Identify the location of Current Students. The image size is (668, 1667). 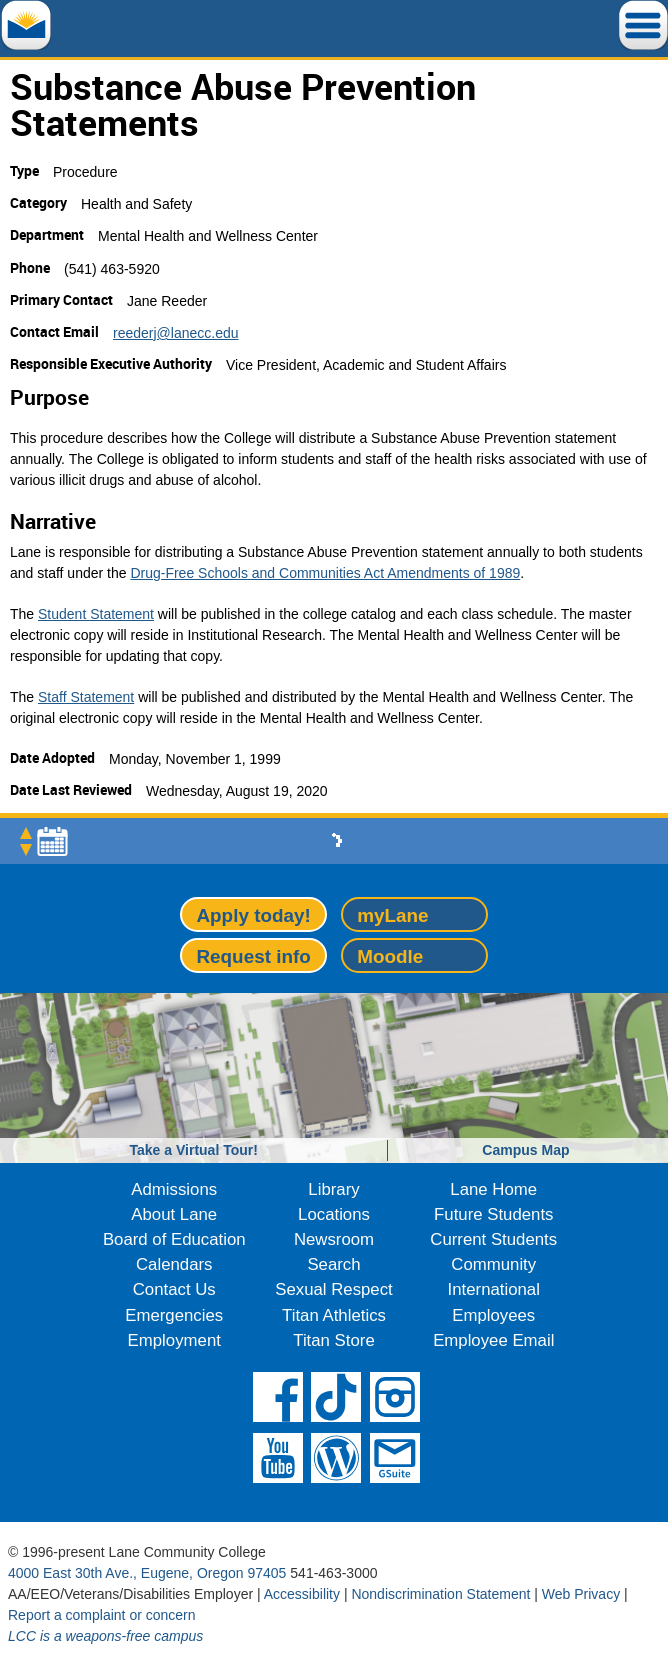
(493, 1239).